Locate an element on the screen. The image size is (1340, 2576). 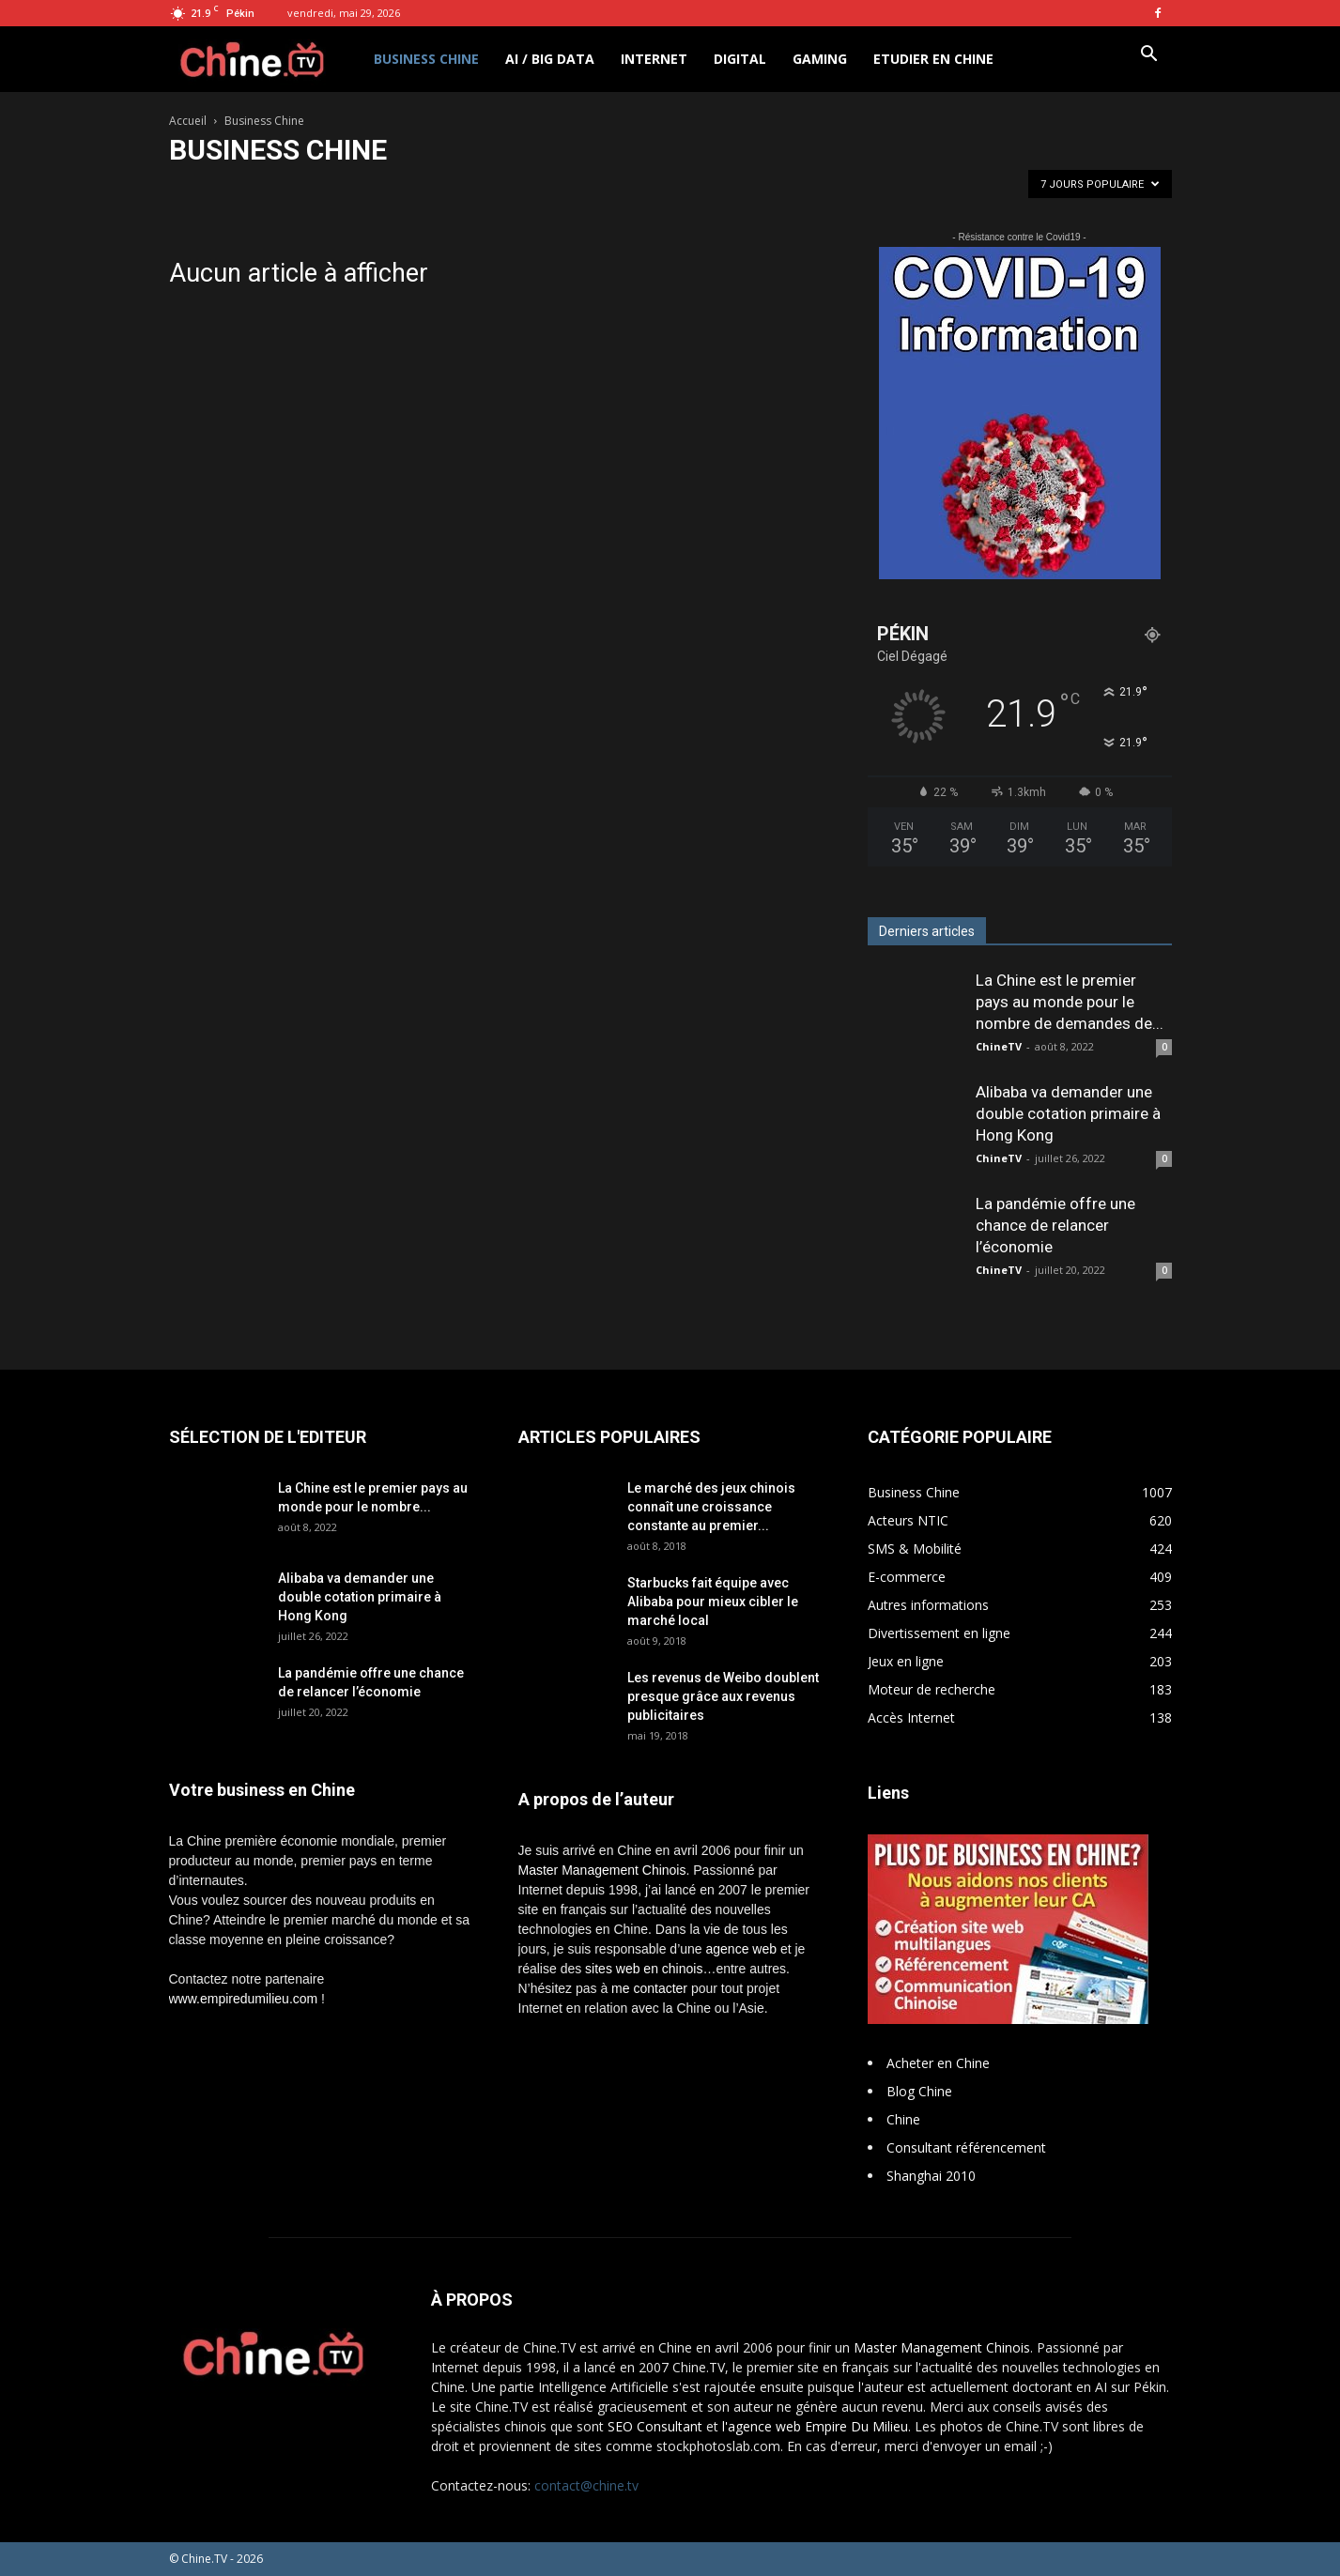
Les revenus de Weibo doublent presque grâce aux revenus publicitaires is located at coordinates (723, 1696).